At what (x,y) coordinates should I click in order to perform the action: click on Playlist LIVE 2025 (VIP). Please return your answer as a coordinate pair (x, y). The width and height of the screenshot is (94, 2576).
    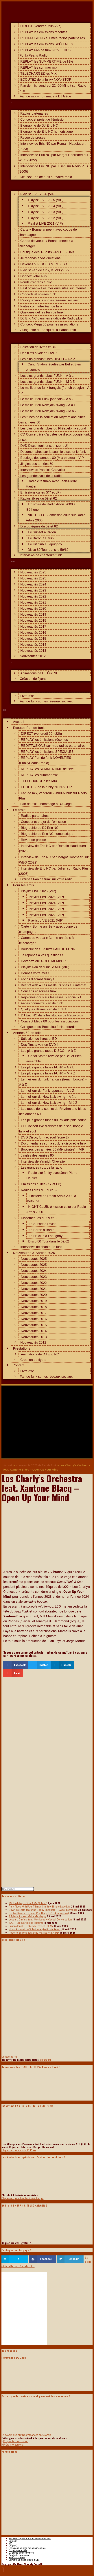
    Looking at the image, I should click on (45, 200).